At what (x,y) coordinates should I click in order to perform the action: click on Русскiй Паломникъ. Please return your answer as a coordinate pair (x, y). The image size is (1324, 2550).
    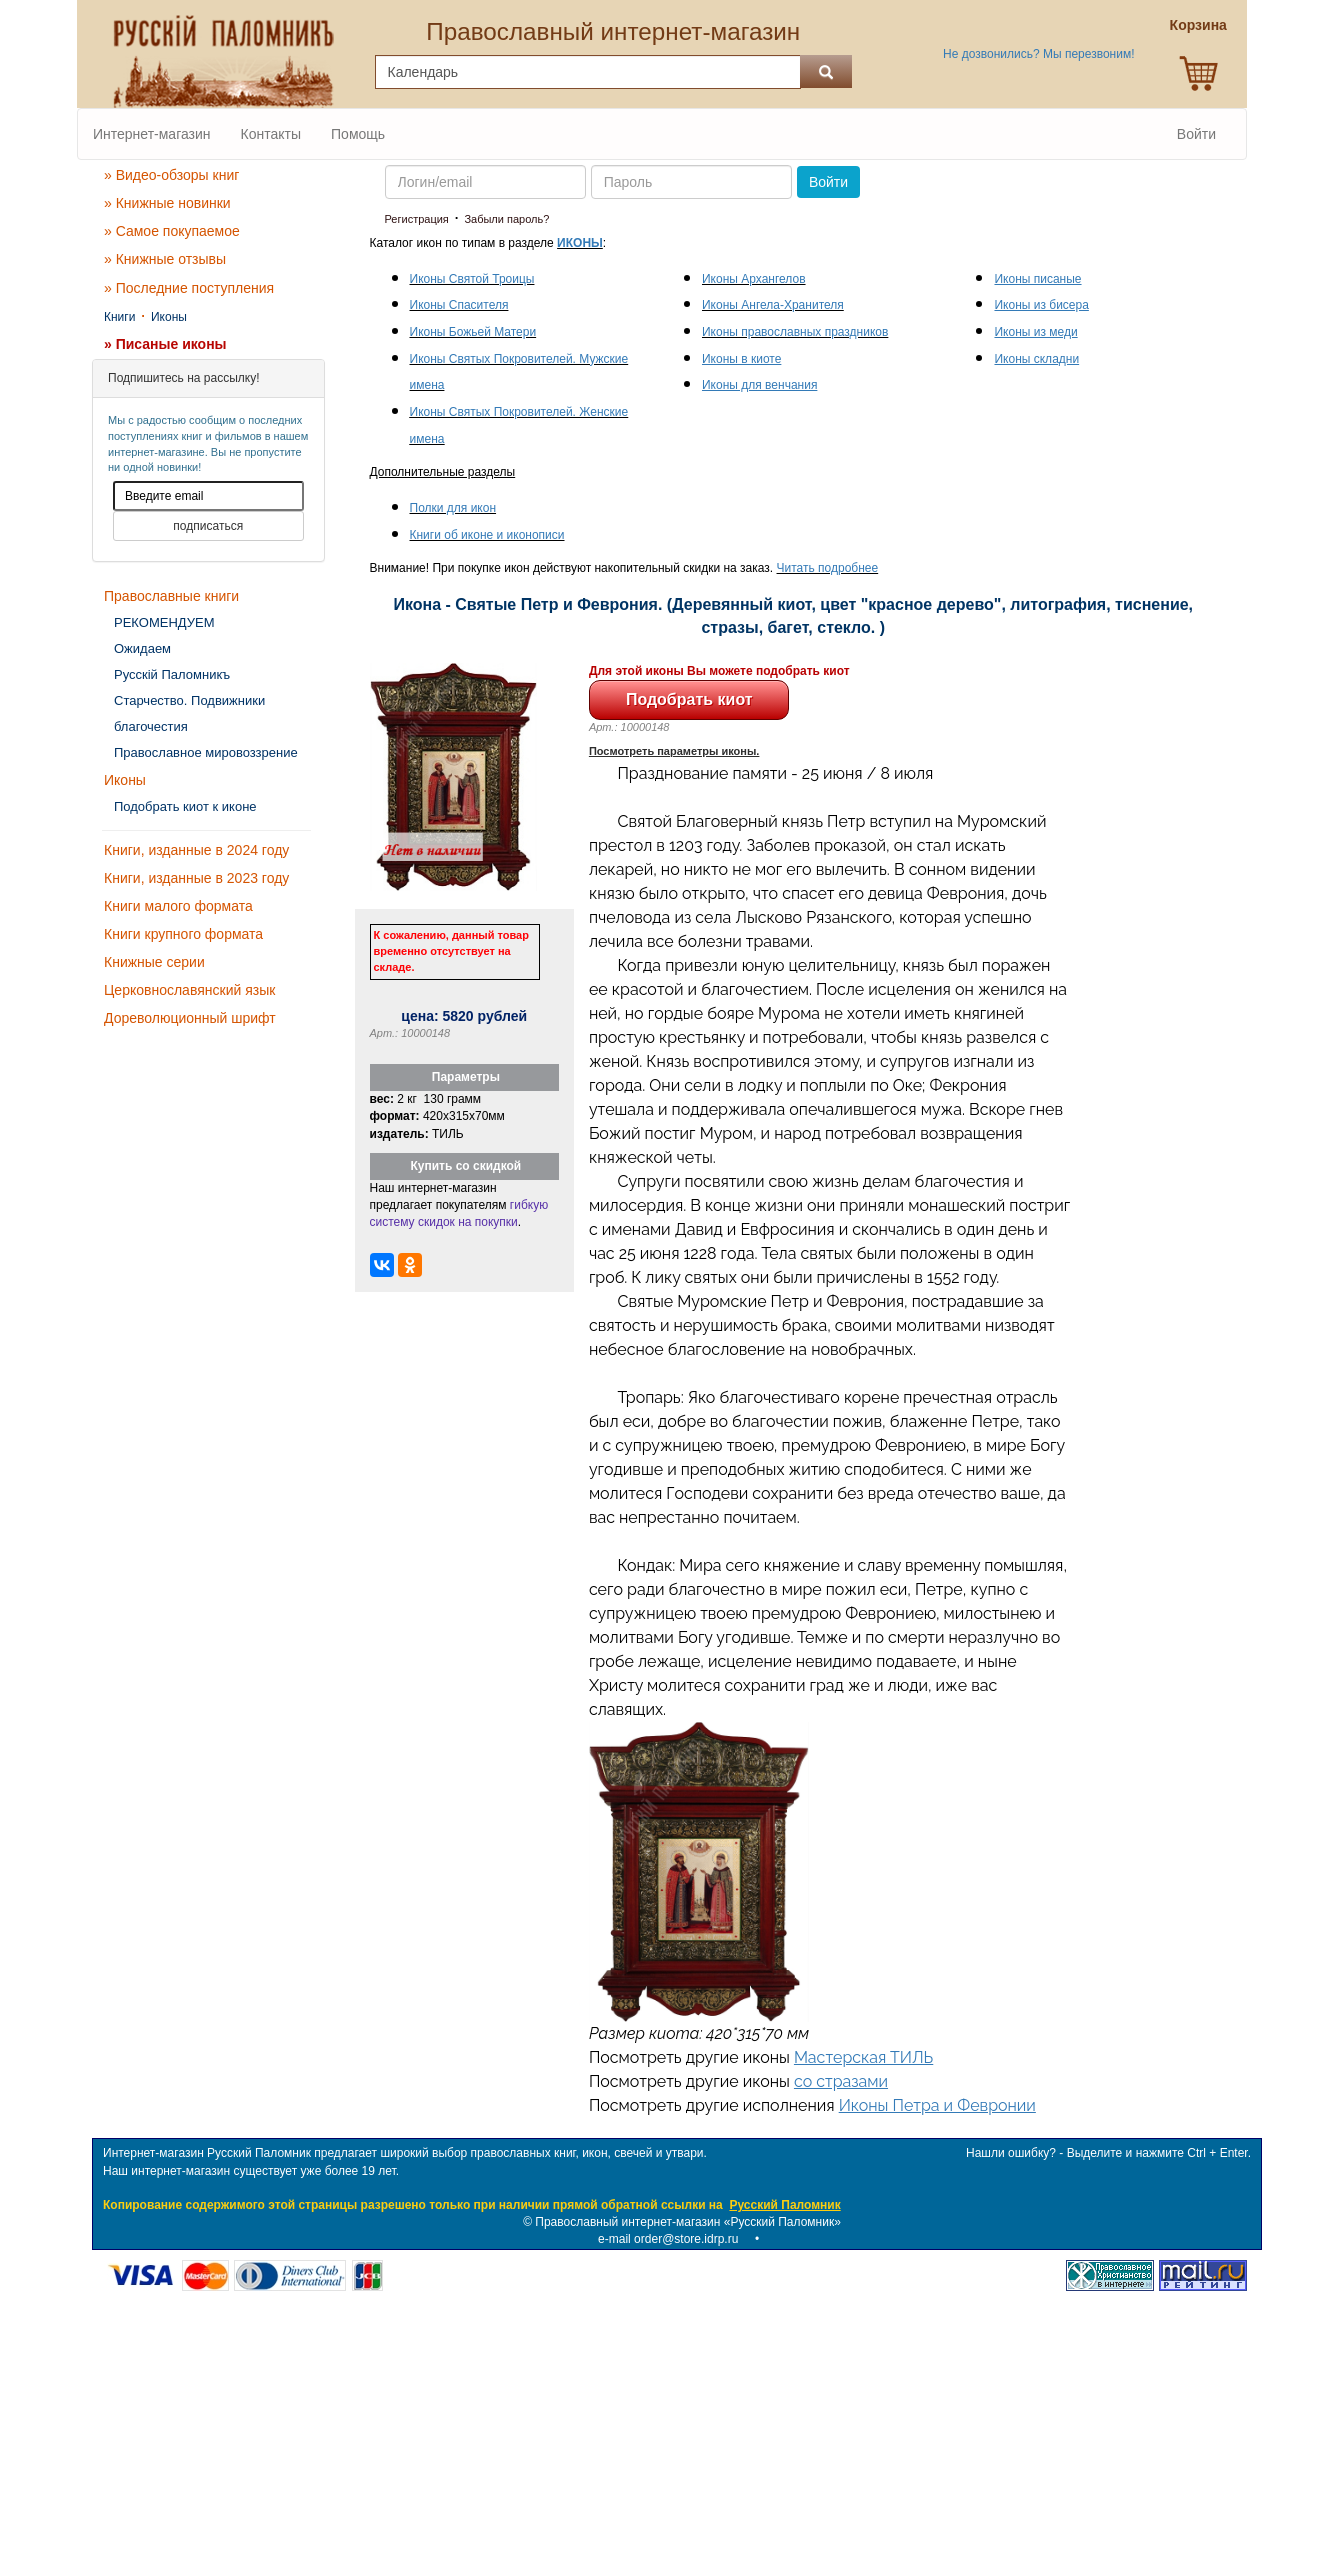
    Looking at the image, I should click on (172, 674).